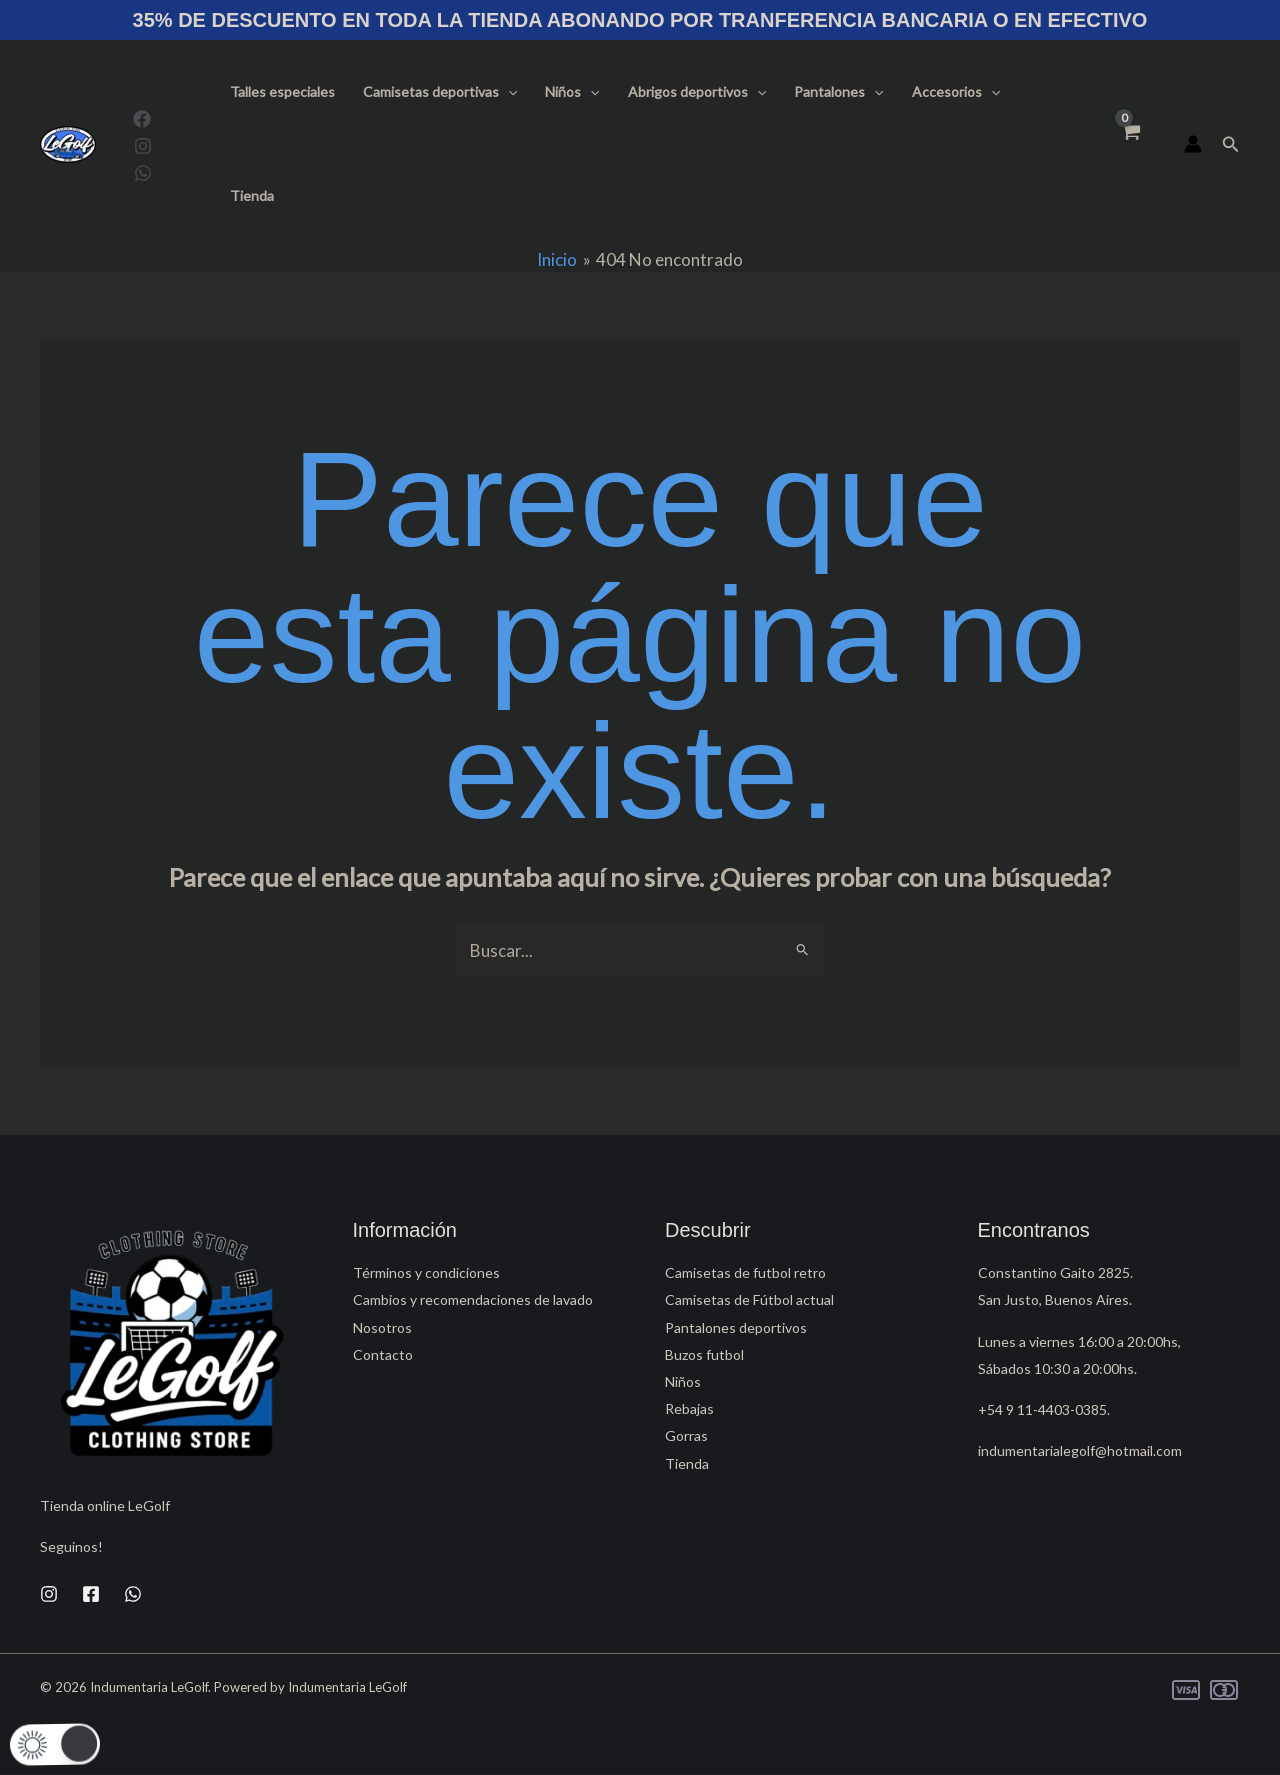  Describe the element at coordinates (956, 92) in the screenshot. I see `Accesorios` at that location.